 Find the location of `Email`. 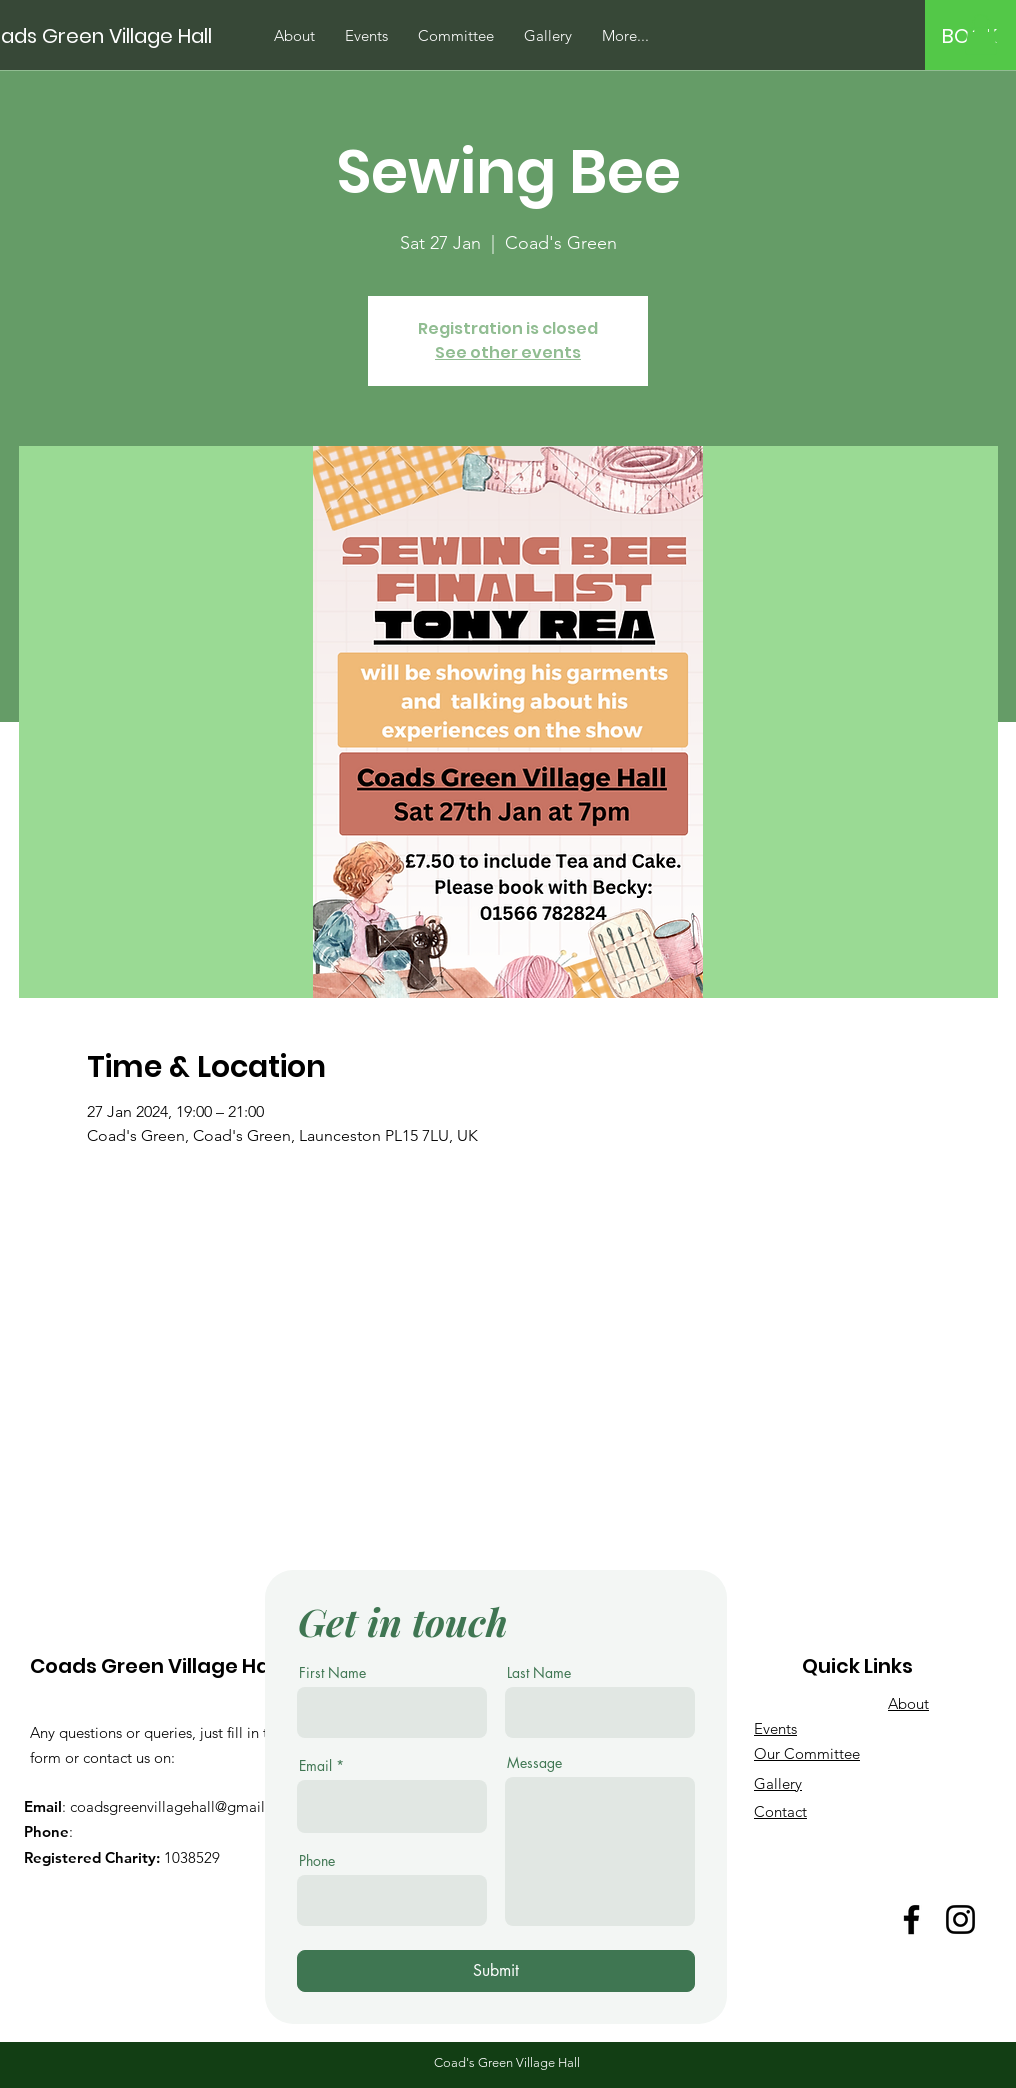

Email is located at coordinates (315, 1766).